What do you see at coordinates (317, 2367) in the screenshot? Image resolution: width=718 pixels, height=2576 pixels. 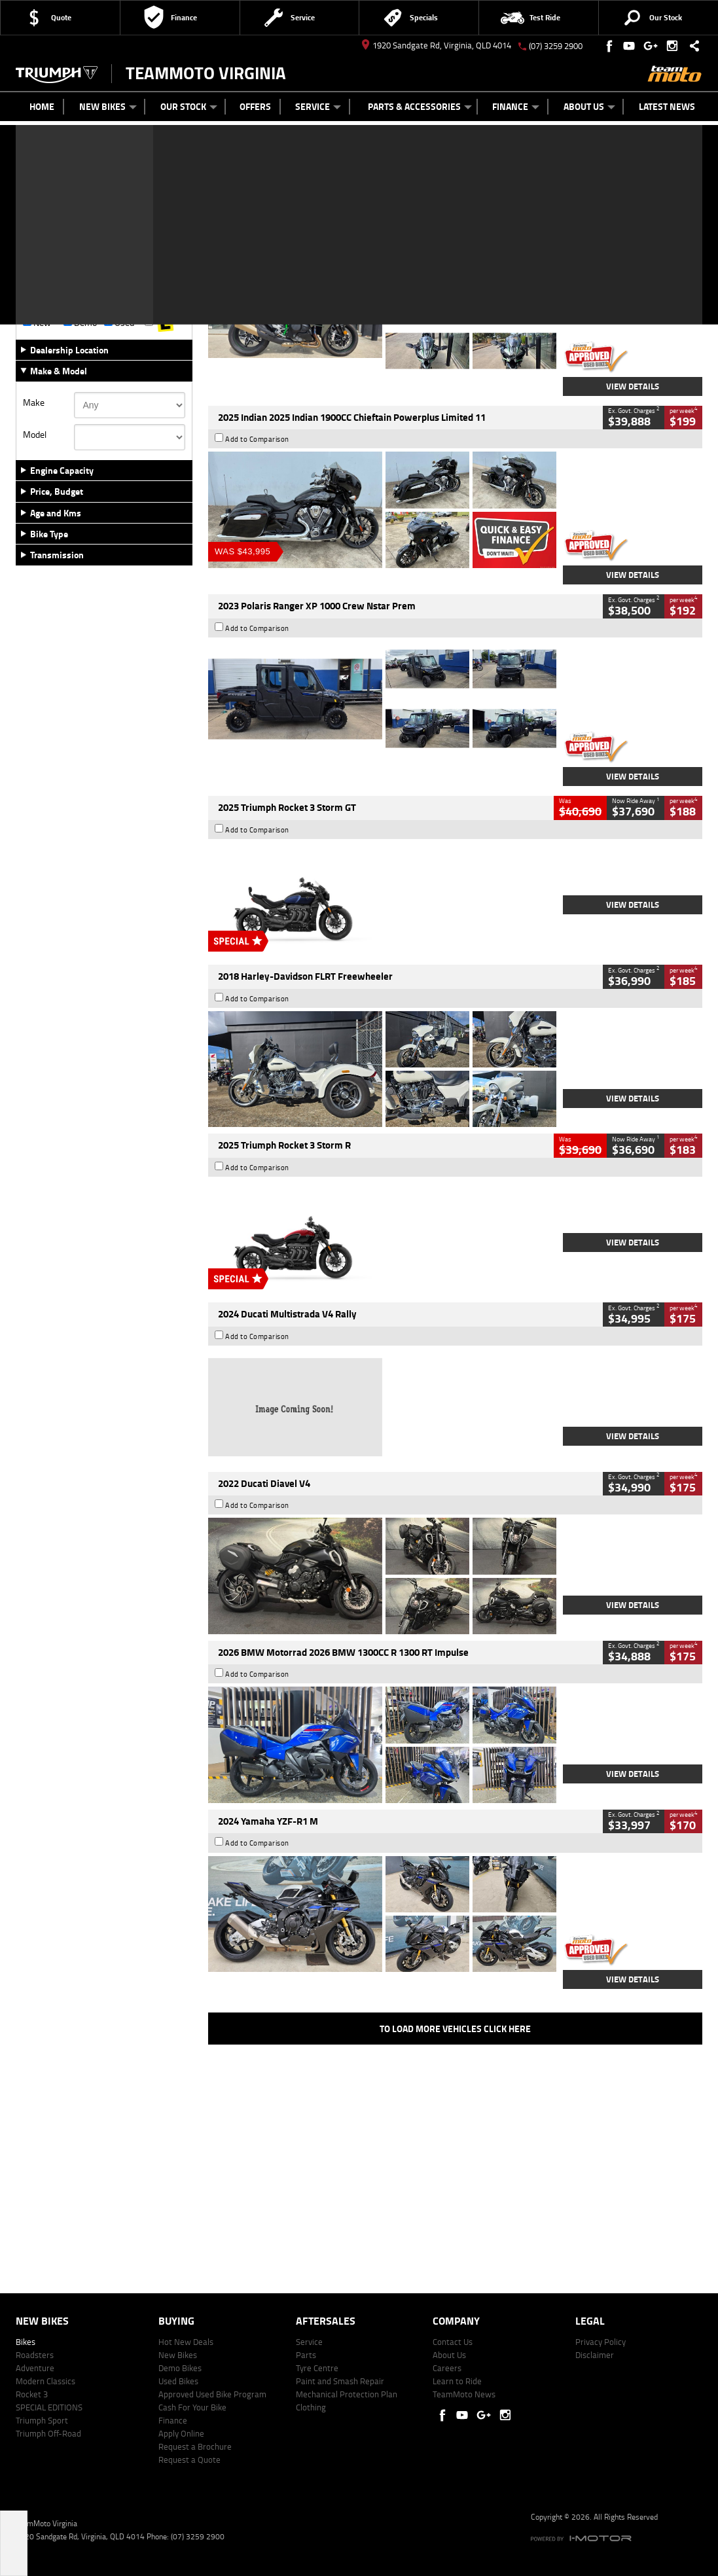 I see `Tyre Centre` at bounding box center [317, 2367].